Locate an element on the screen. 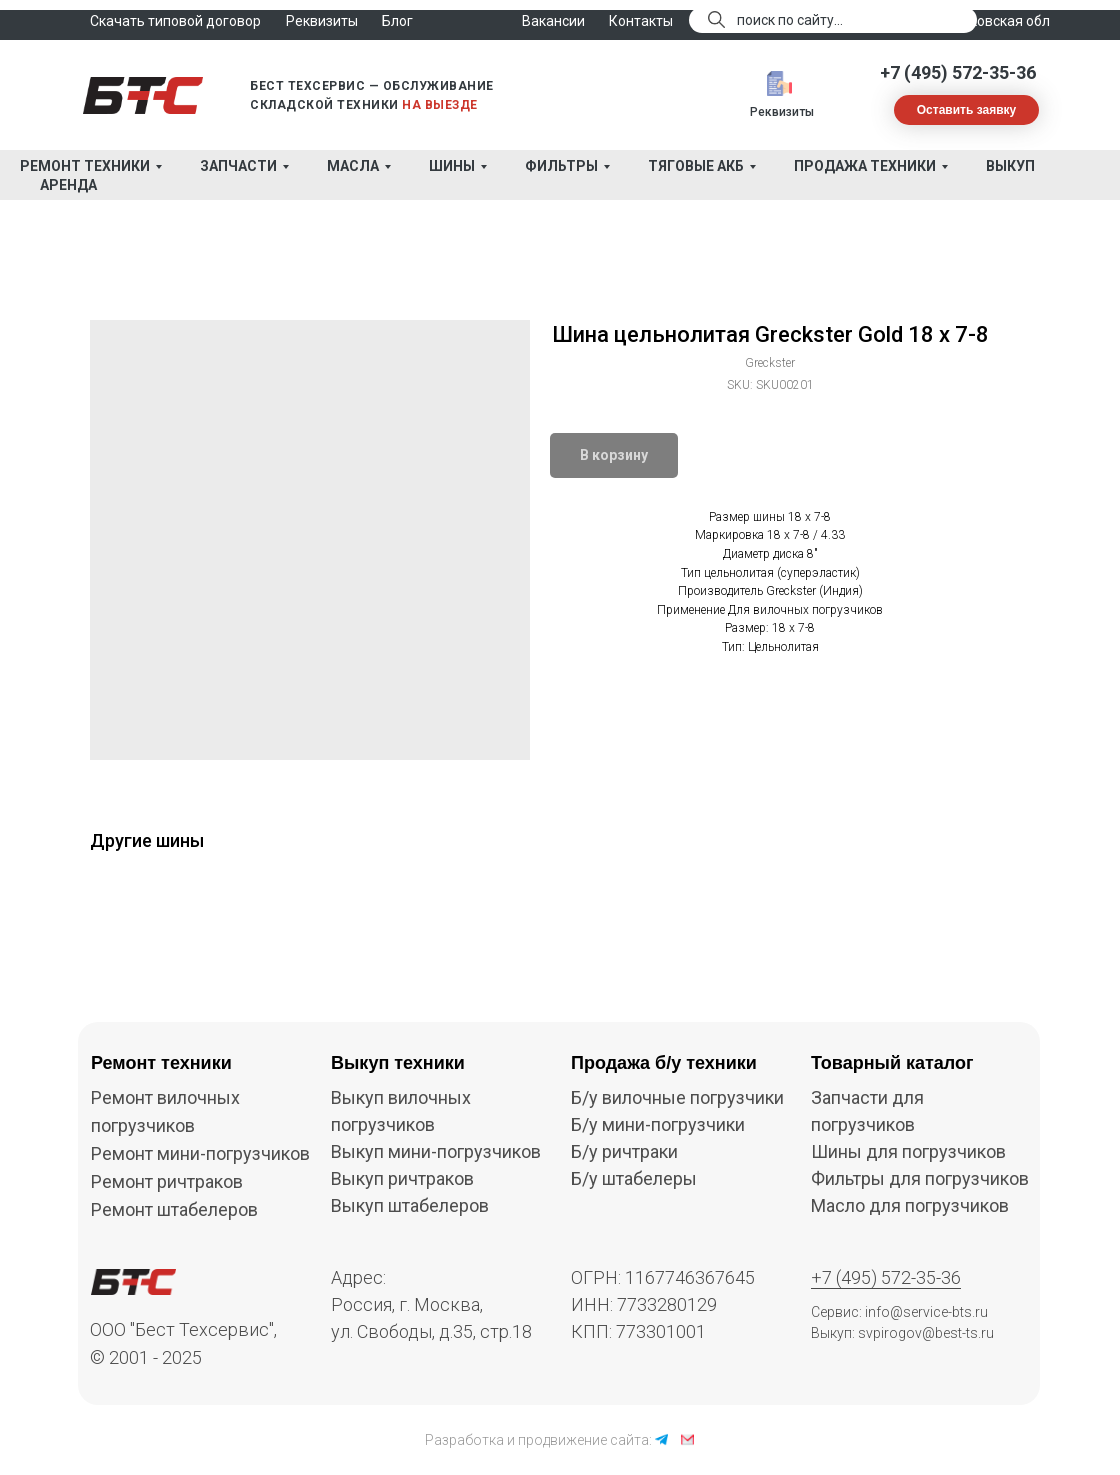 This screenshot has height=1475, width=1120. Продажа техники is located at coordinates (865, 166).